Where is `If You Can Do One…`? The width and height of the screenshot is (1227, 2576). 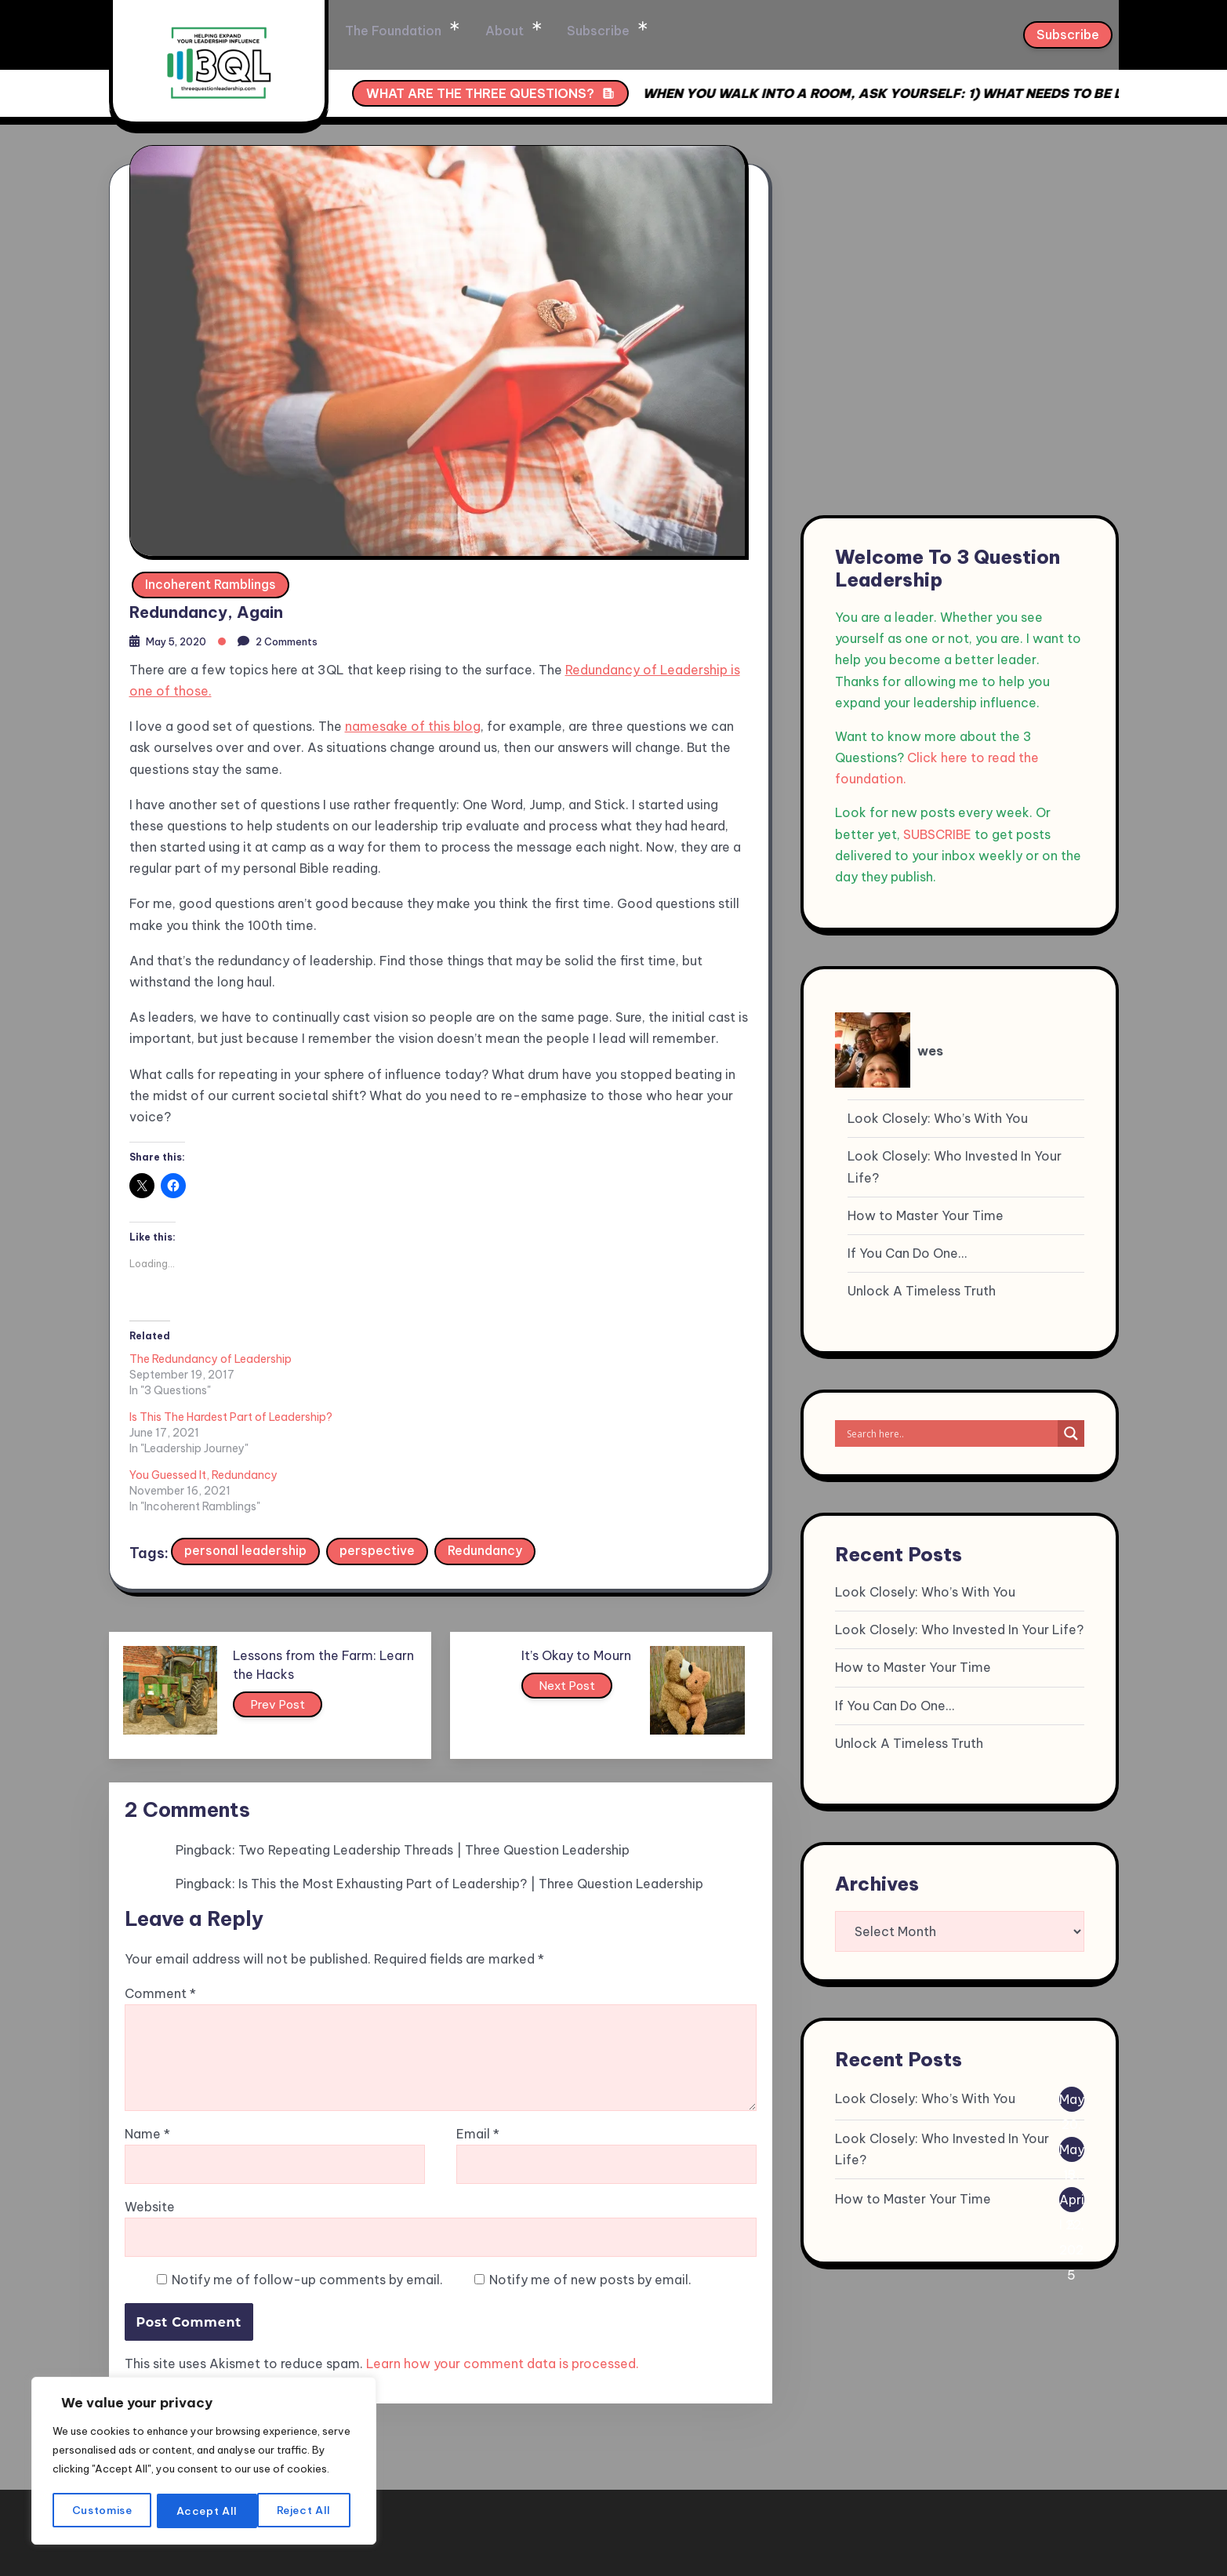 If You Can Do One… is located at coordinates (907, 1253).